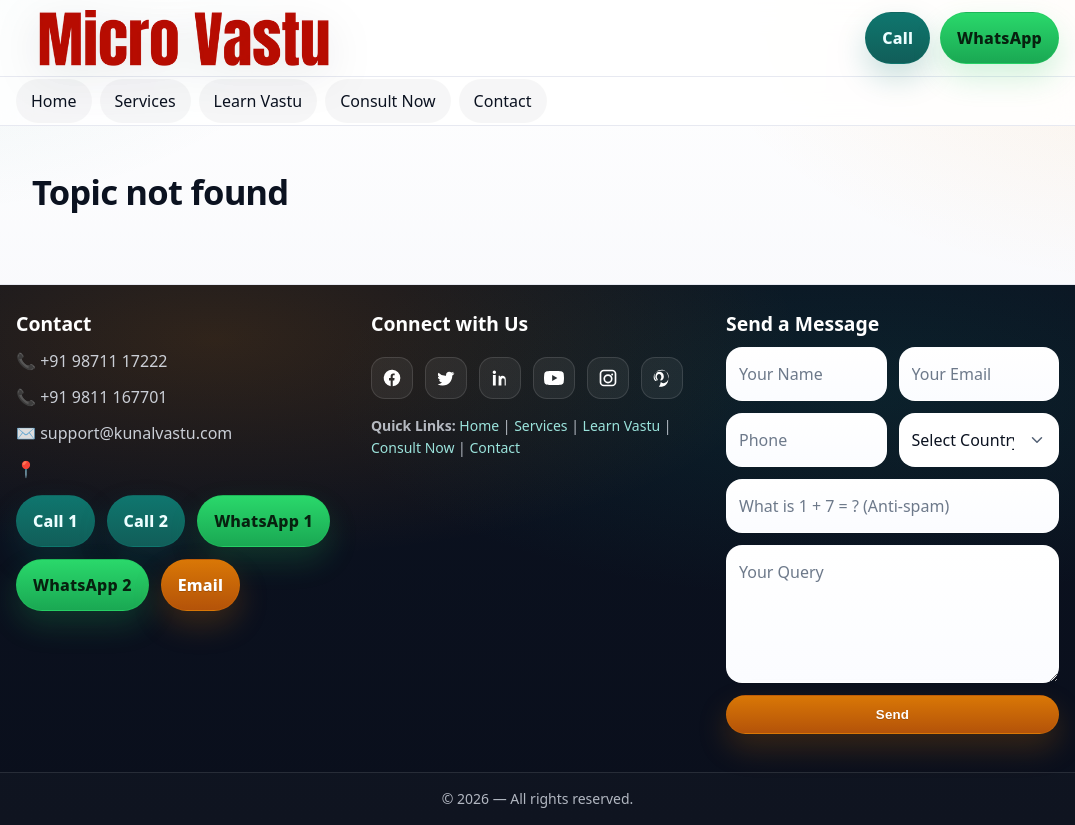 This screenshot has width=1075, height=825. What do you see at coordinates (554, 378) in the screenshot?
I see `[Youtube]` at bounding box center [554, 378].